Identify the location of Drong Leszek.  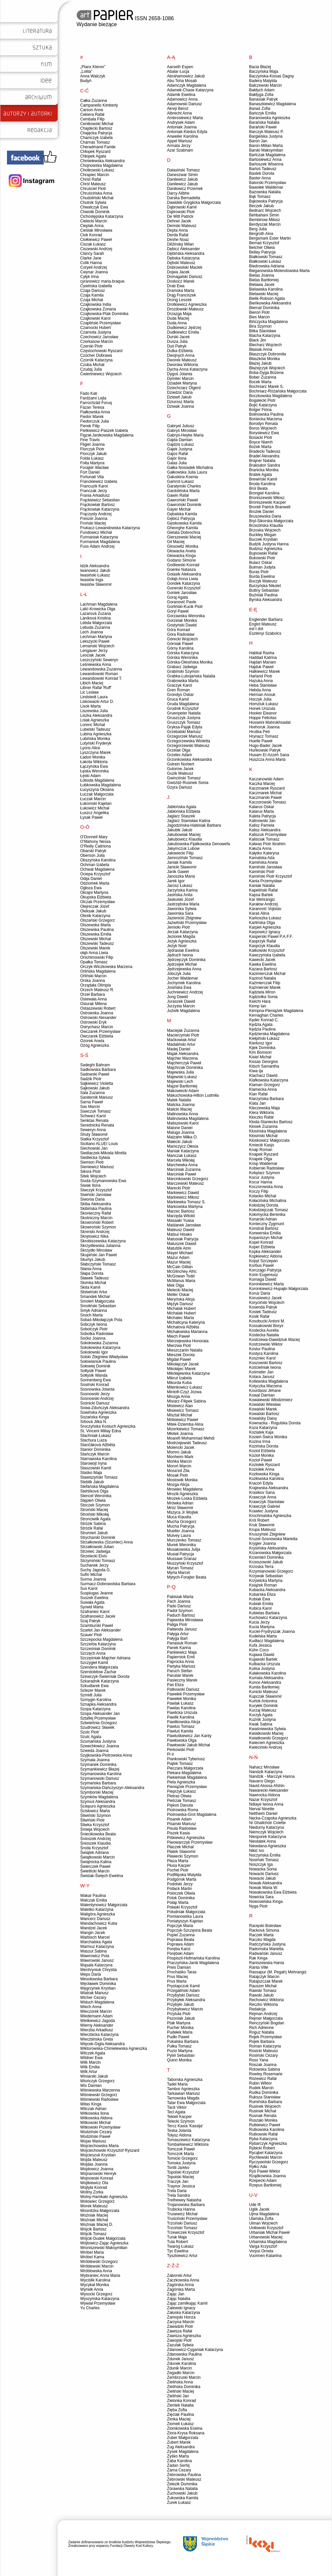
(179, 300).